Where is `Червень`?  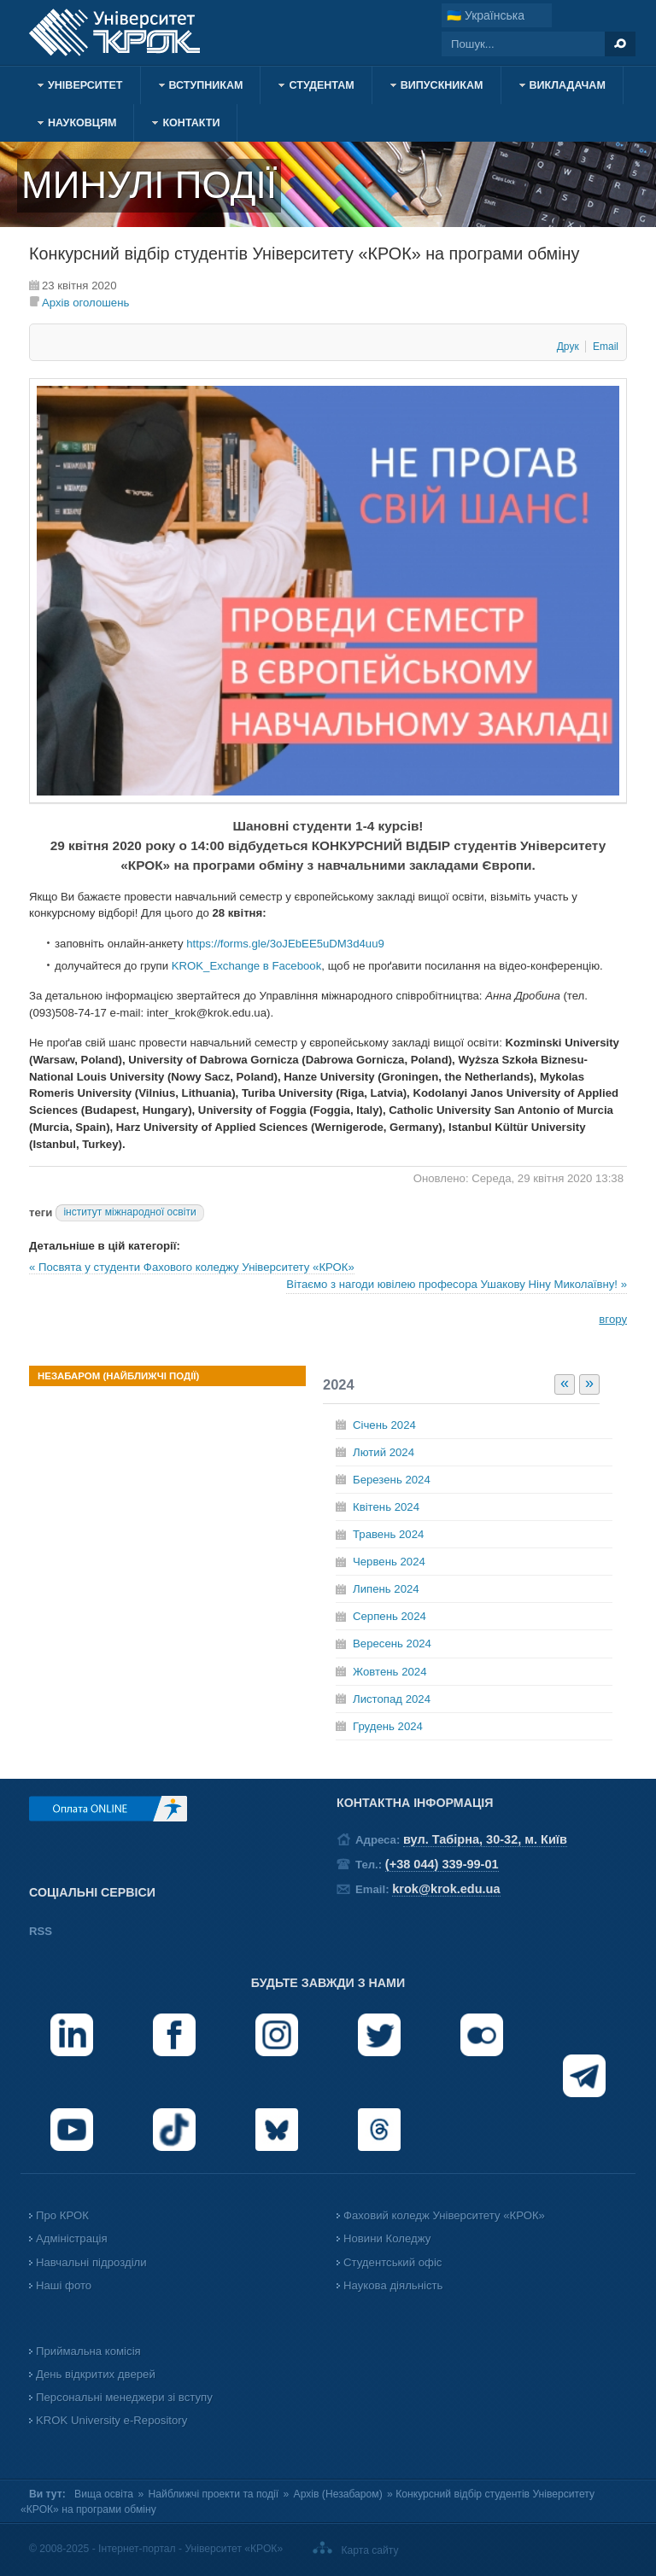
Червень is located at coordinates (389, 1561).